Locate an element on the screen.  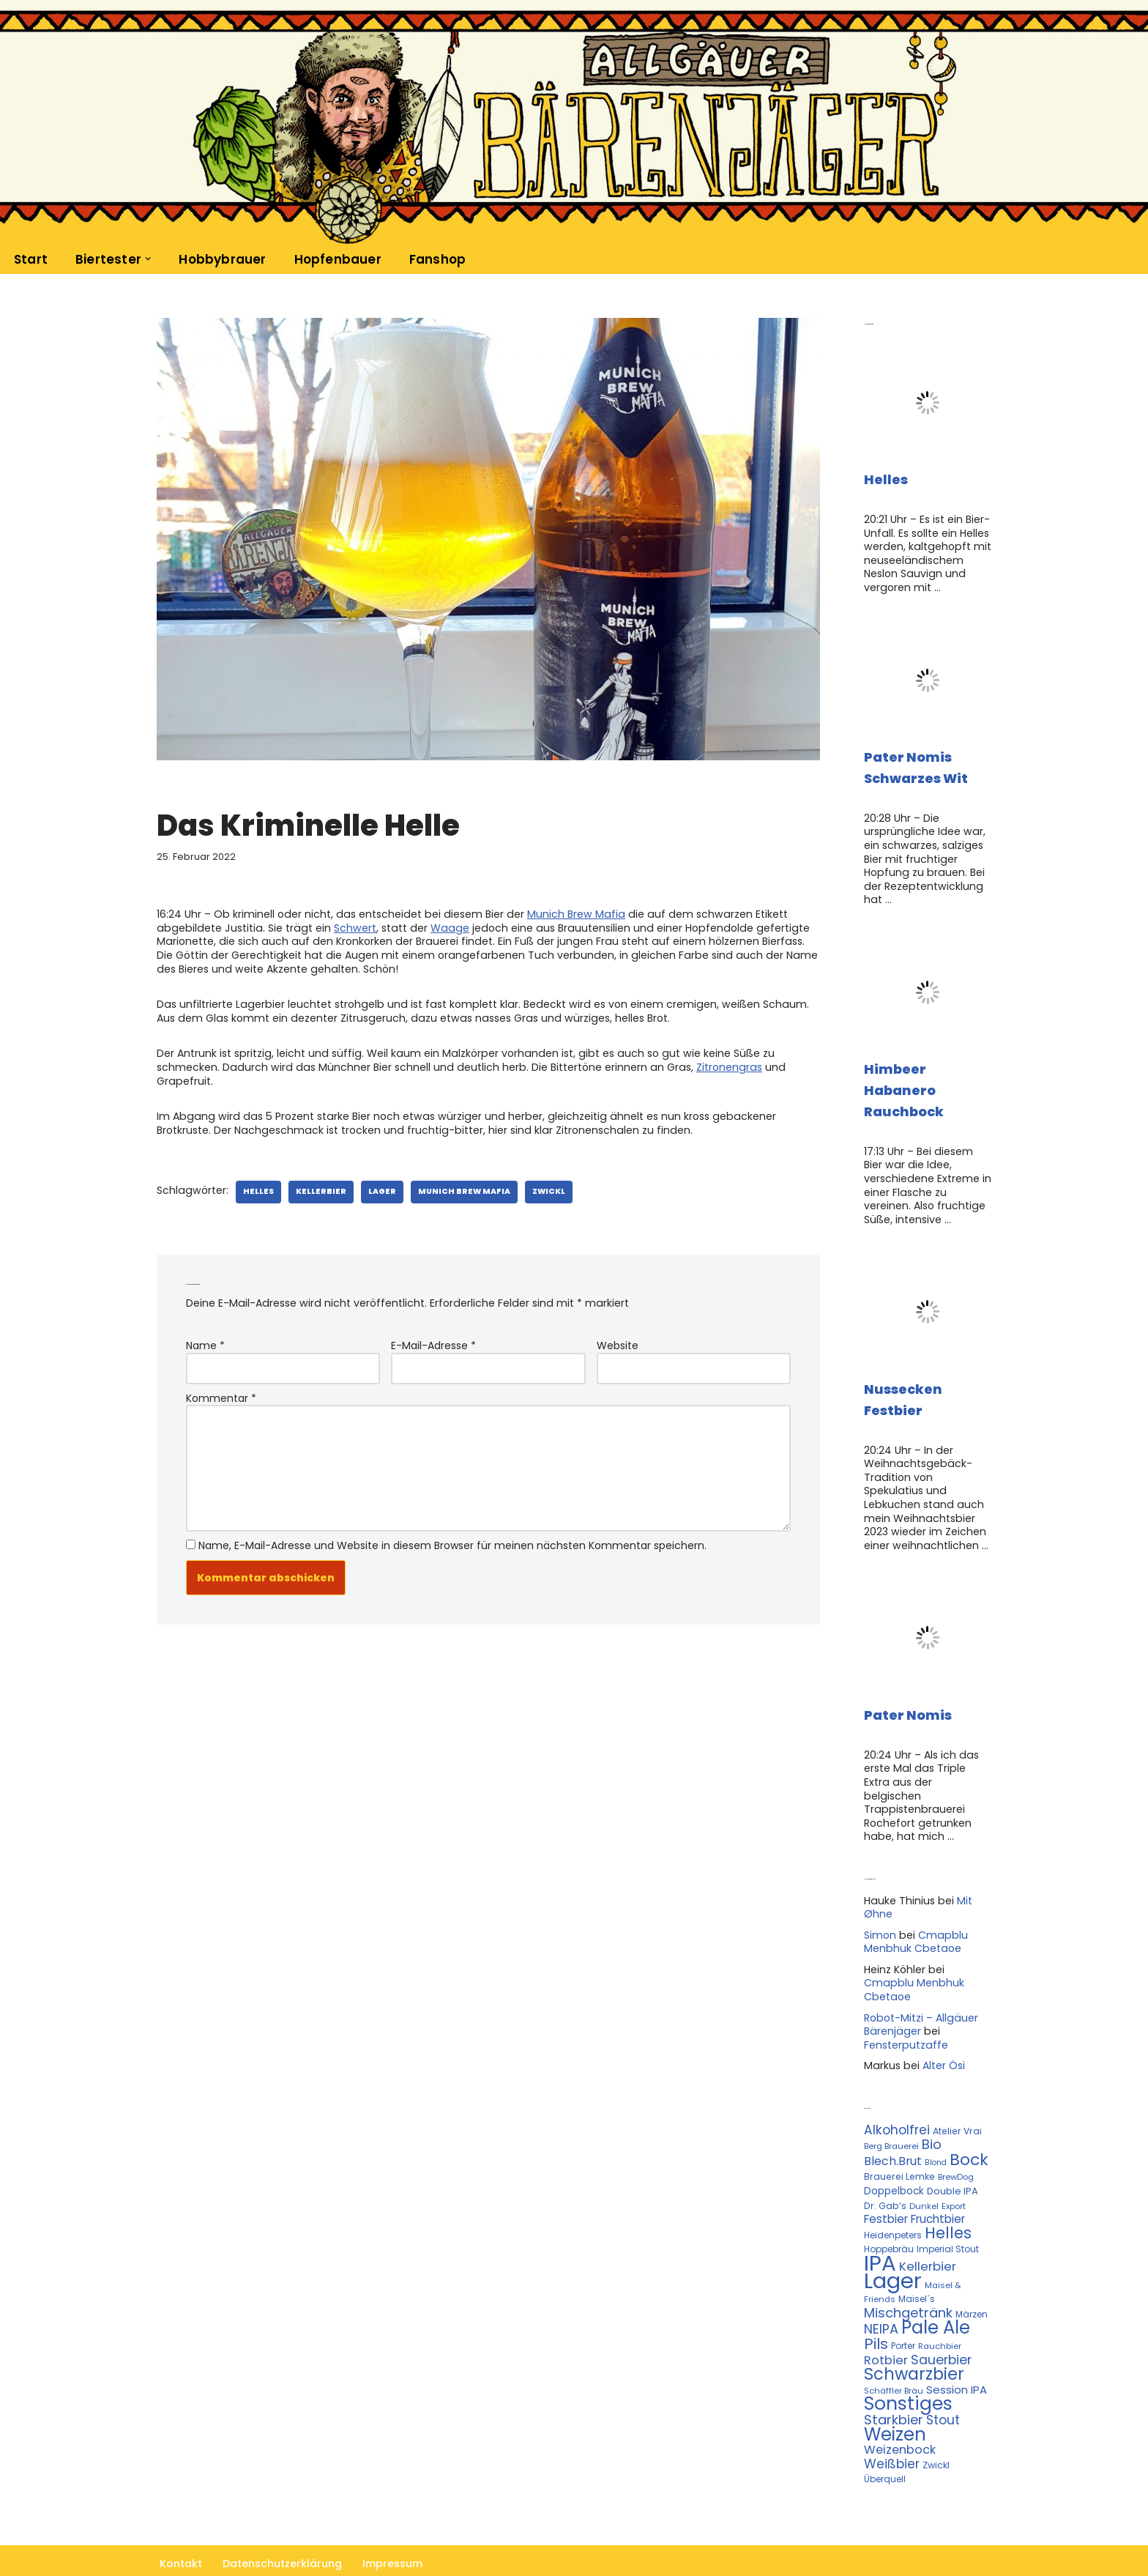
Waage is located at coordinates (440, 927).